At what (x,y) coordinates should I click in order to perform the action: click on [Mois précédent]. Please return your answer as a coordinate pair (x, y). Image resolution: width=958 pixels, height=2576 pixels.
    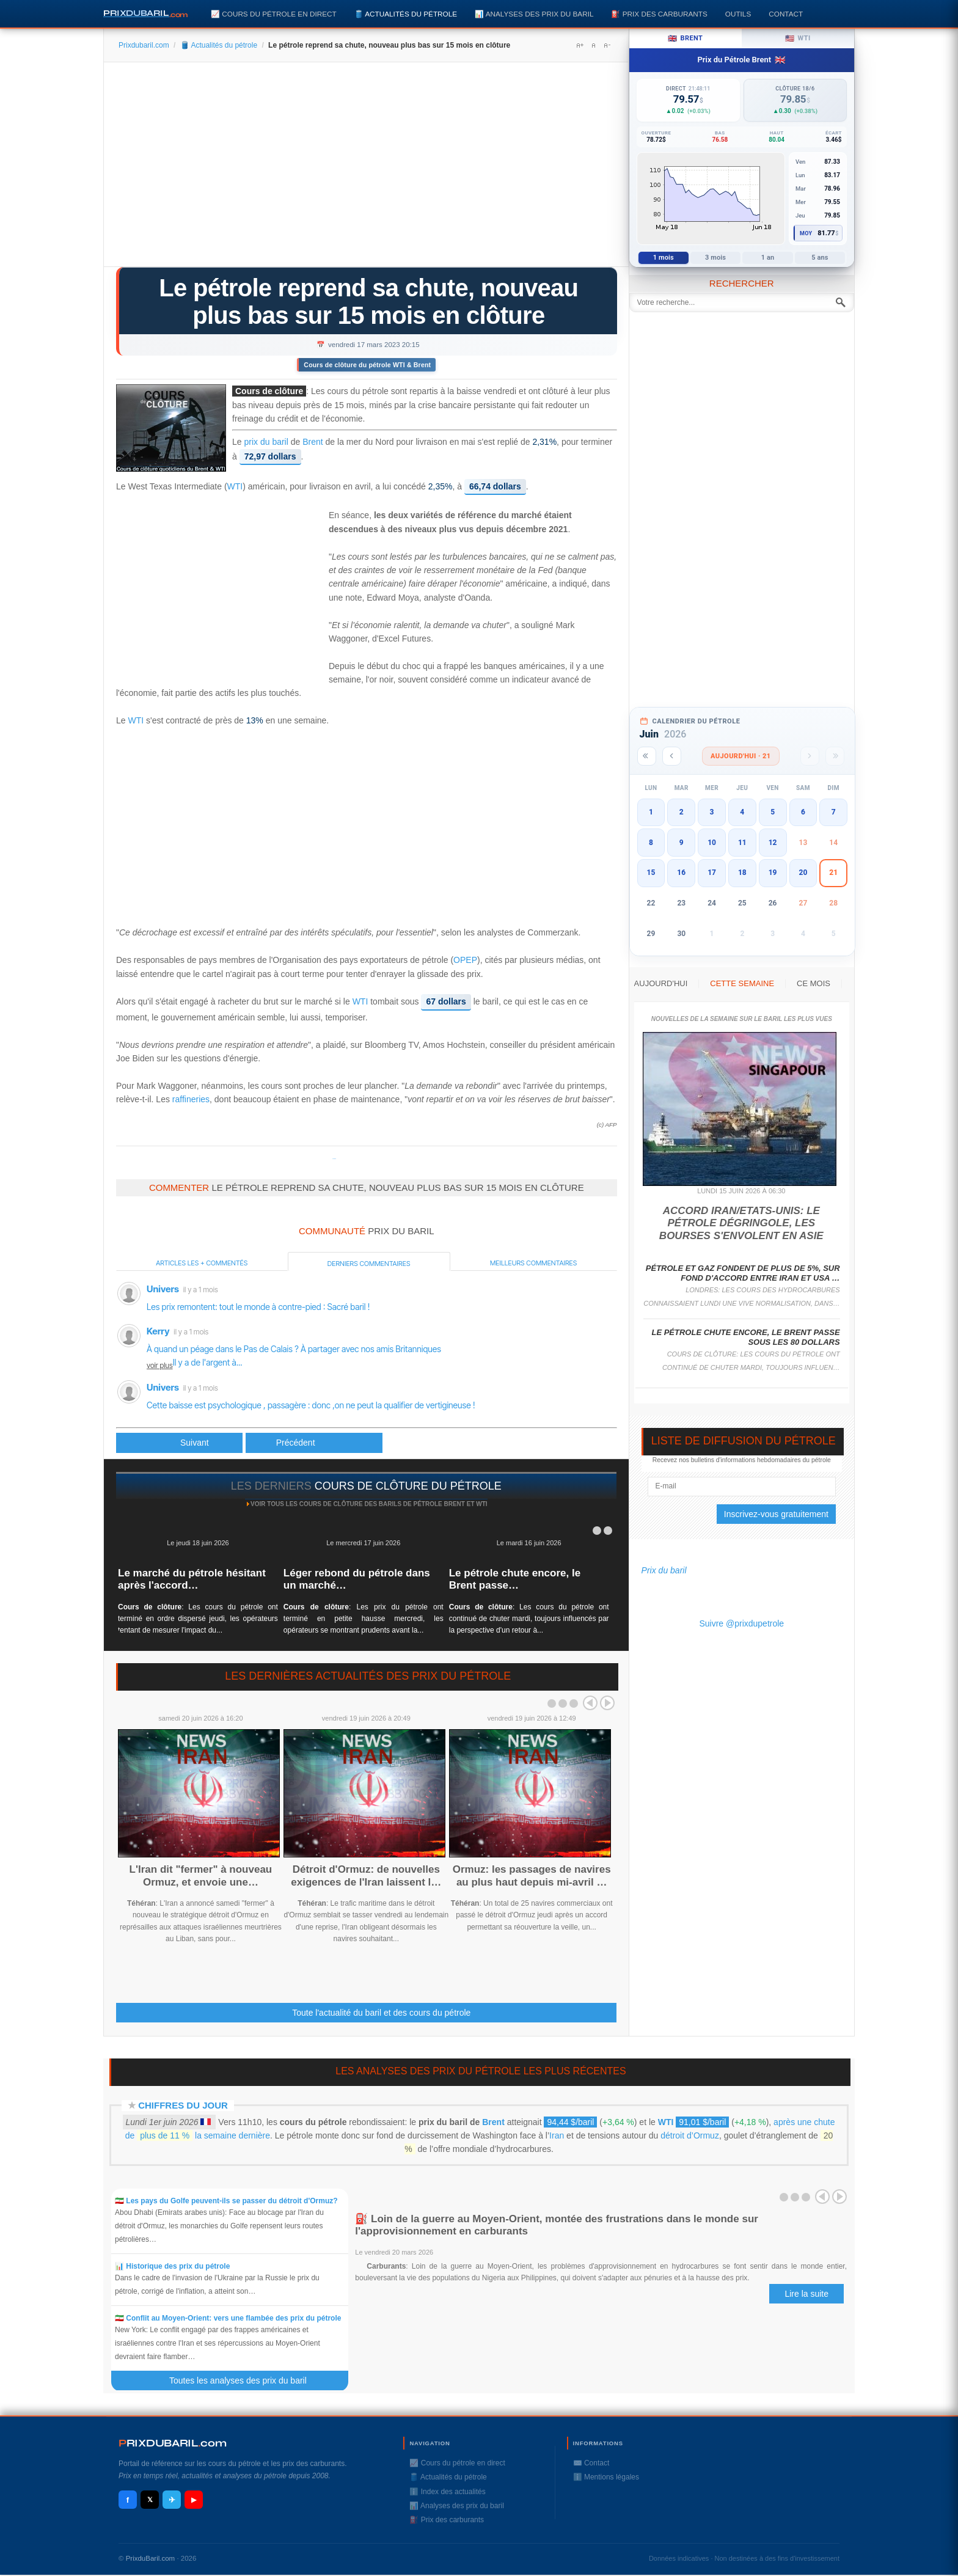
    Looking at the image, I should click on (671, 756).